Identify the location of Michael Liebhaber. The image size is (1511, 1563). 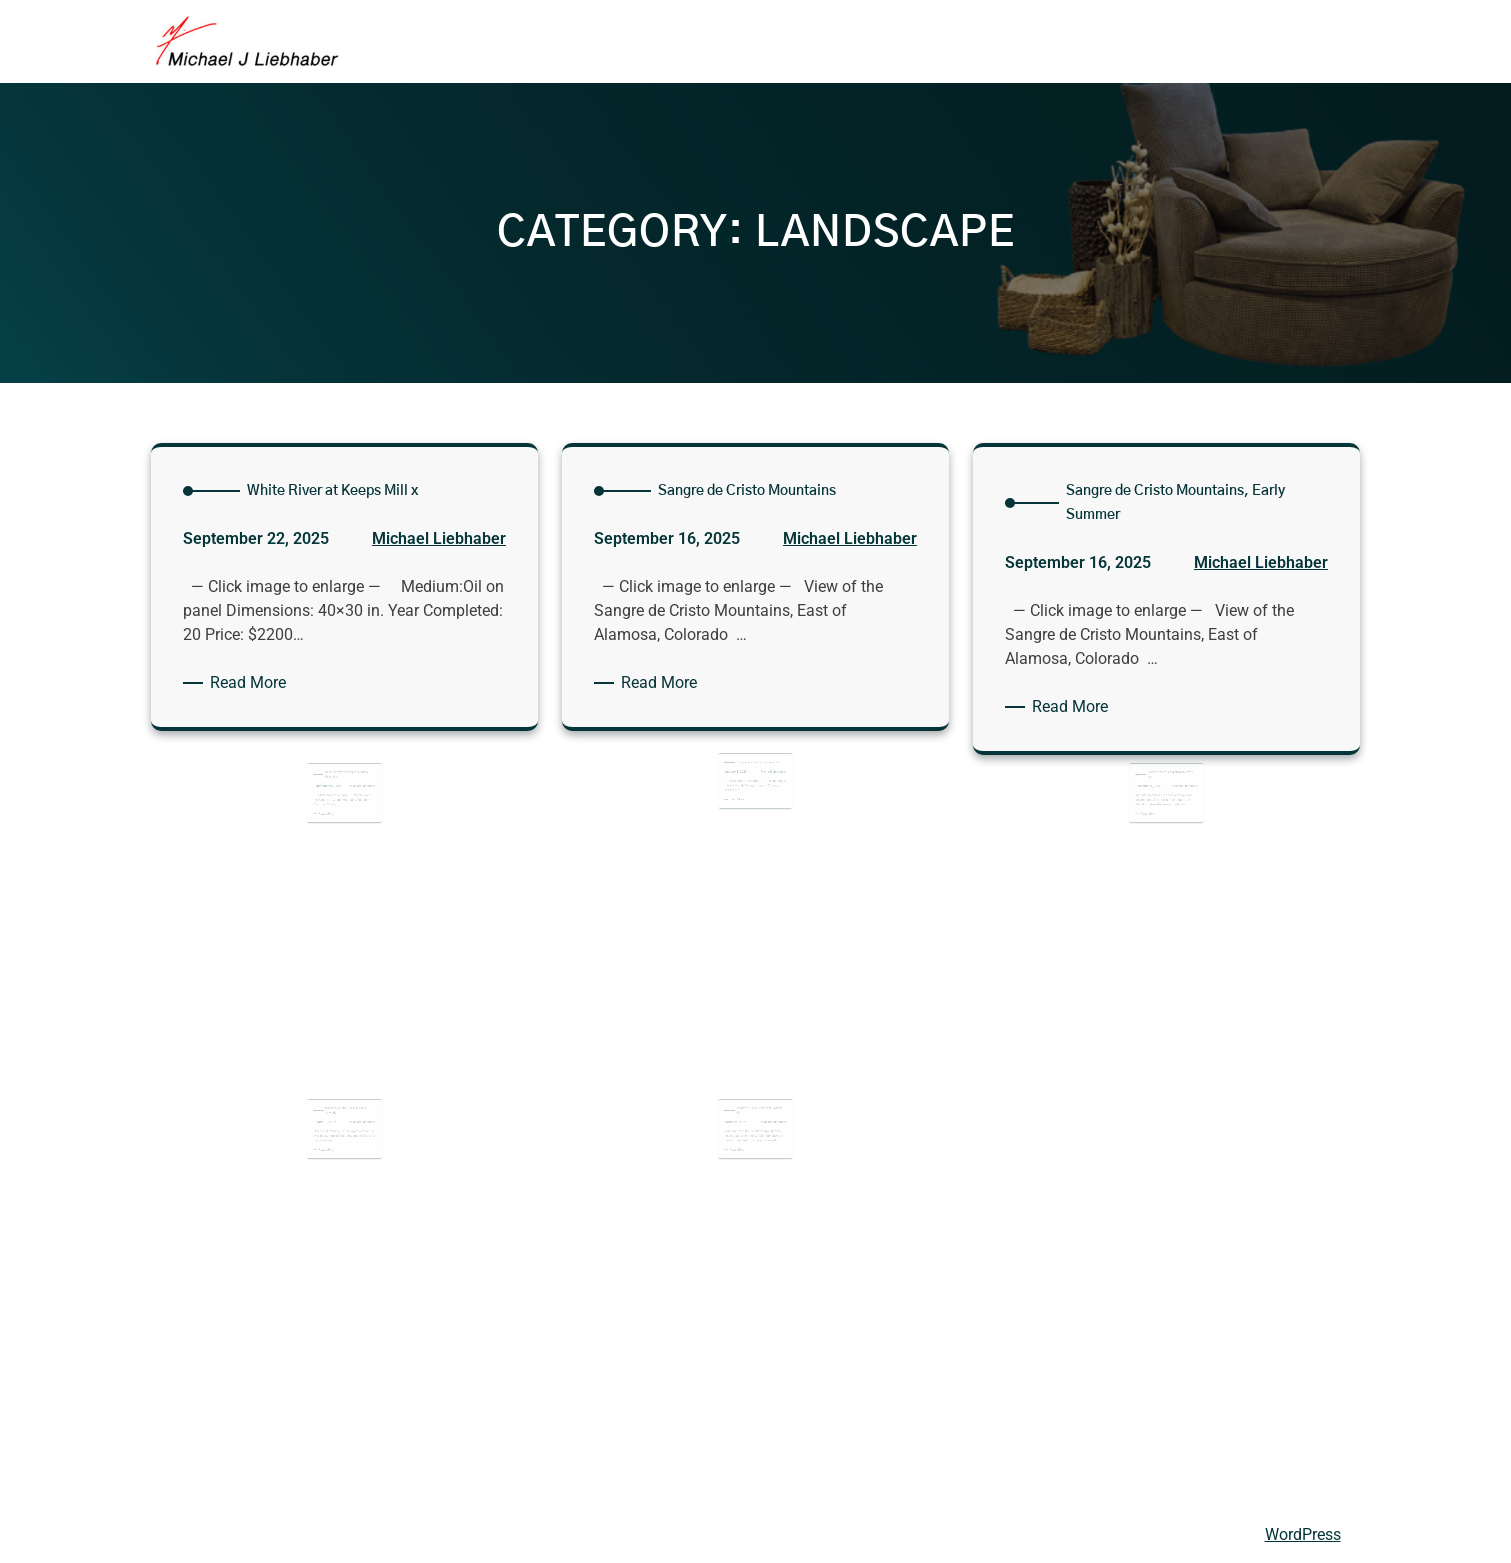
(439, 539).